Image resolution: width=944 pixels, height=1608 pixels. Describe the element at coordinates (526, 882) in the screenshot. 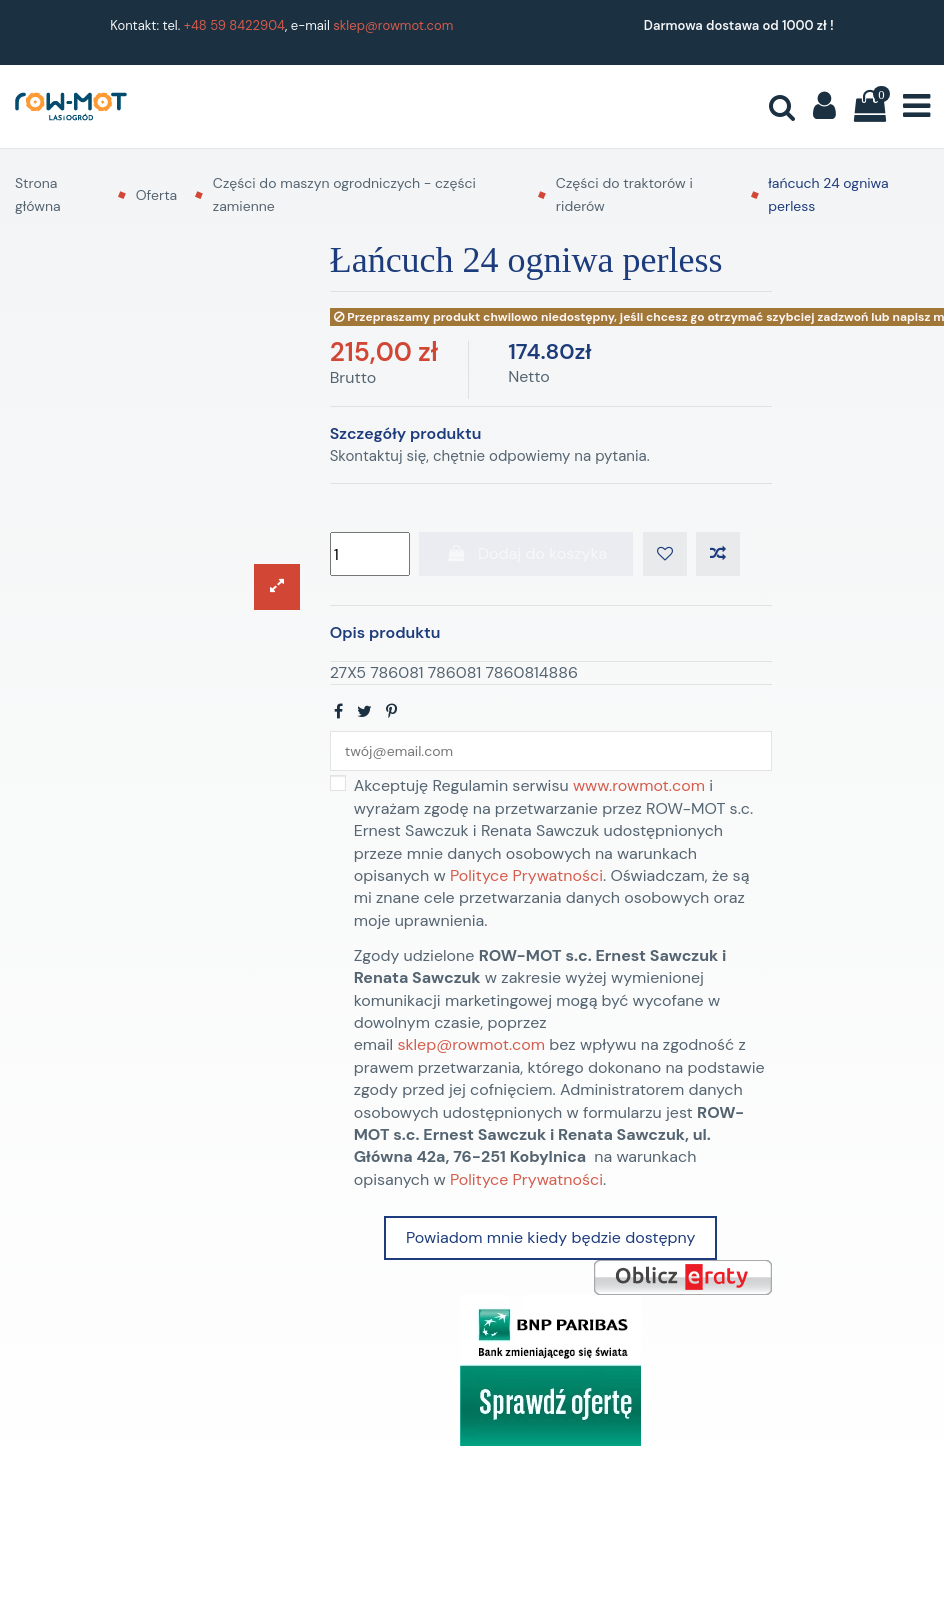

I see `Polityce Prywatności` at that location.